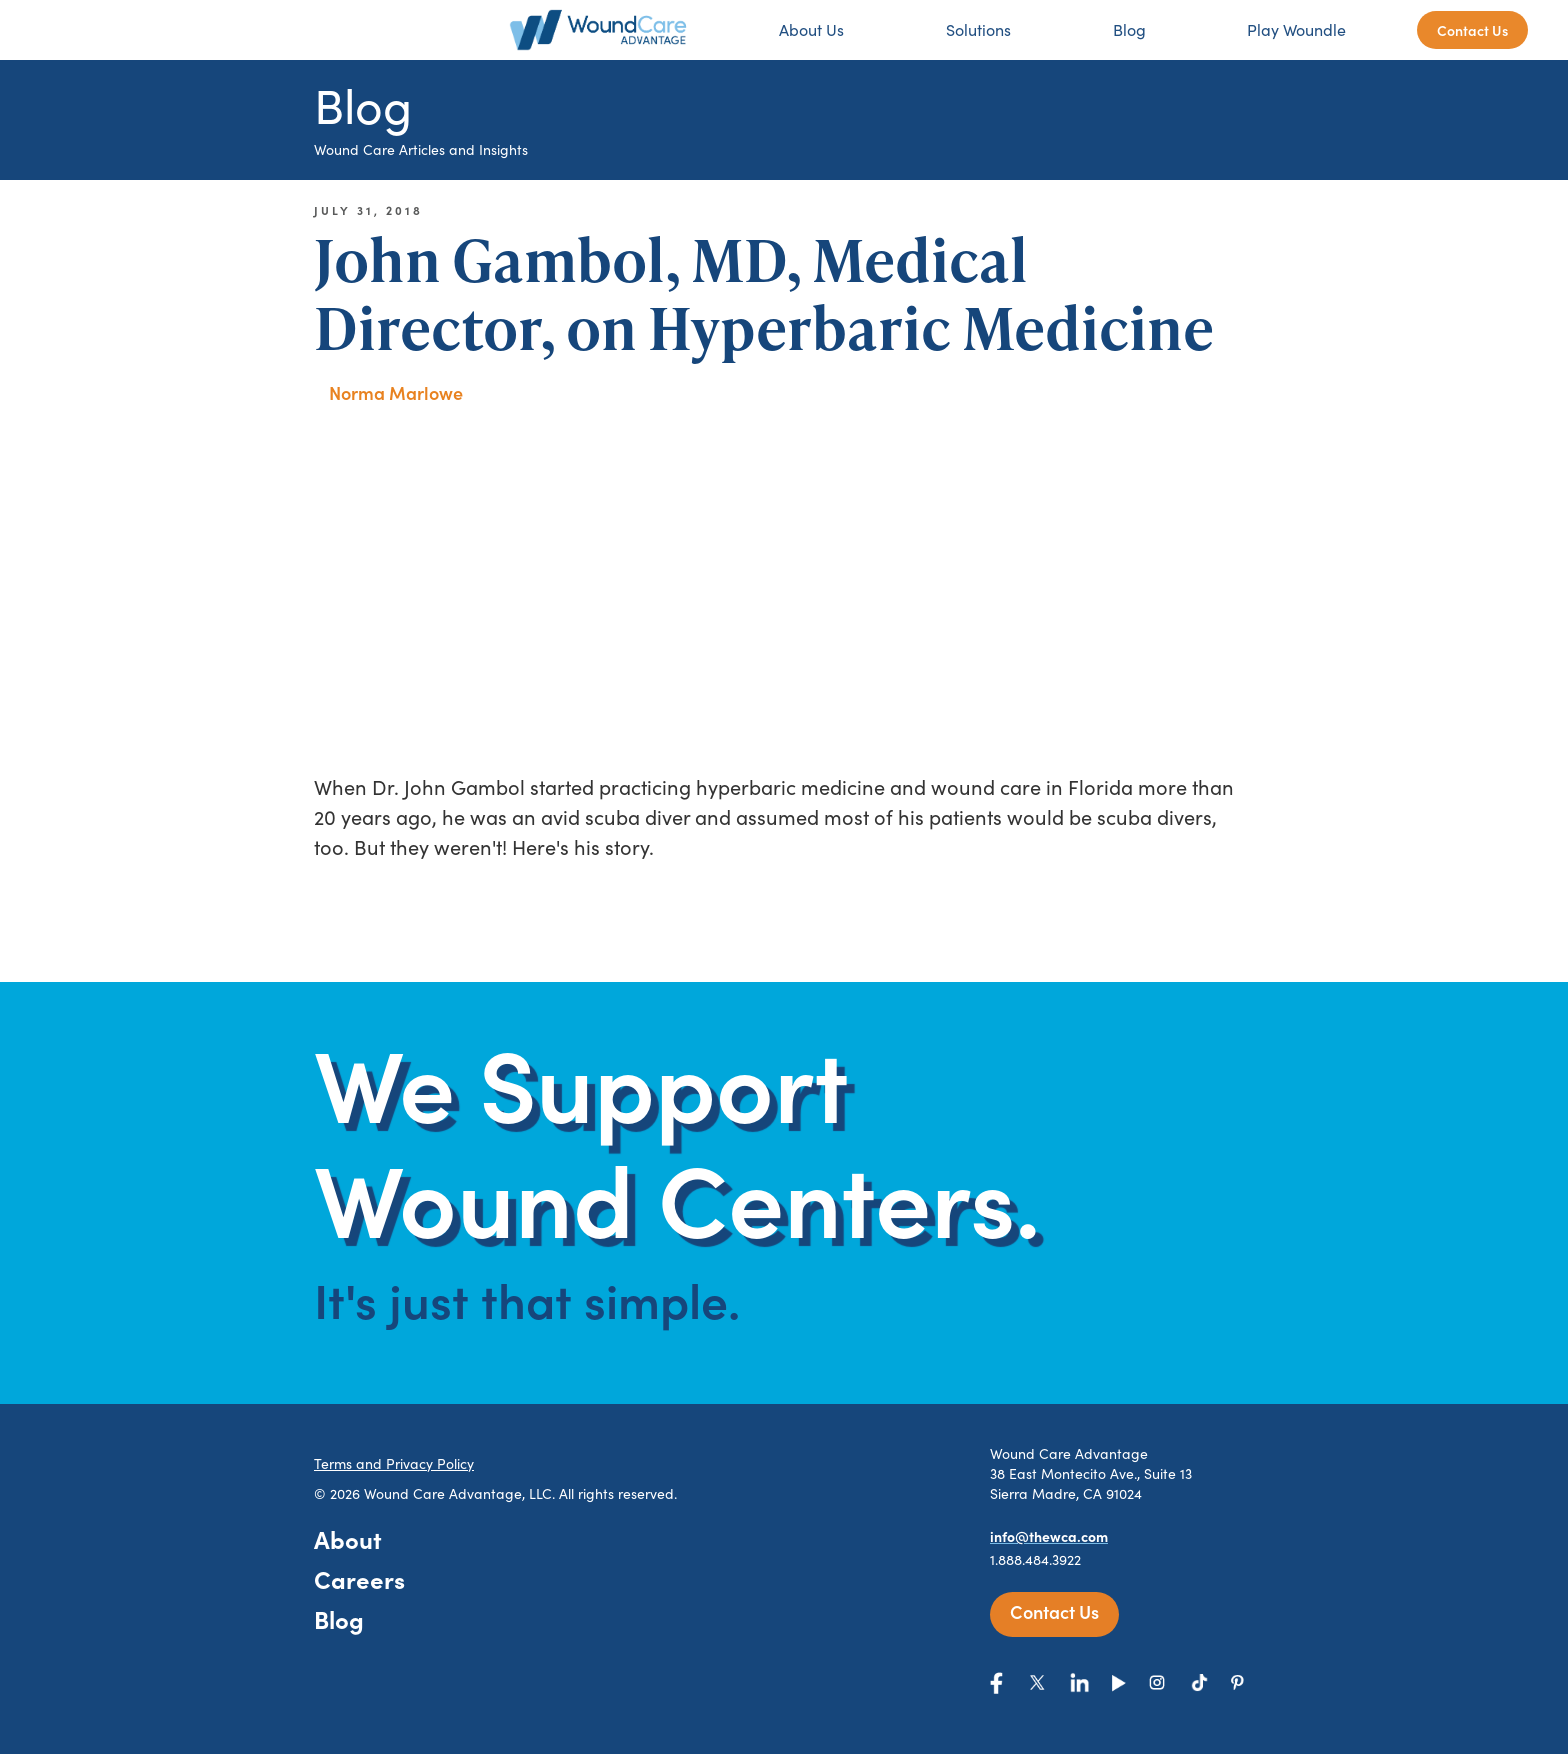  What do you see at coordinates (1472, 30) in the screenshot?
I see `Contact Us` at bounding box center [1472, 30].